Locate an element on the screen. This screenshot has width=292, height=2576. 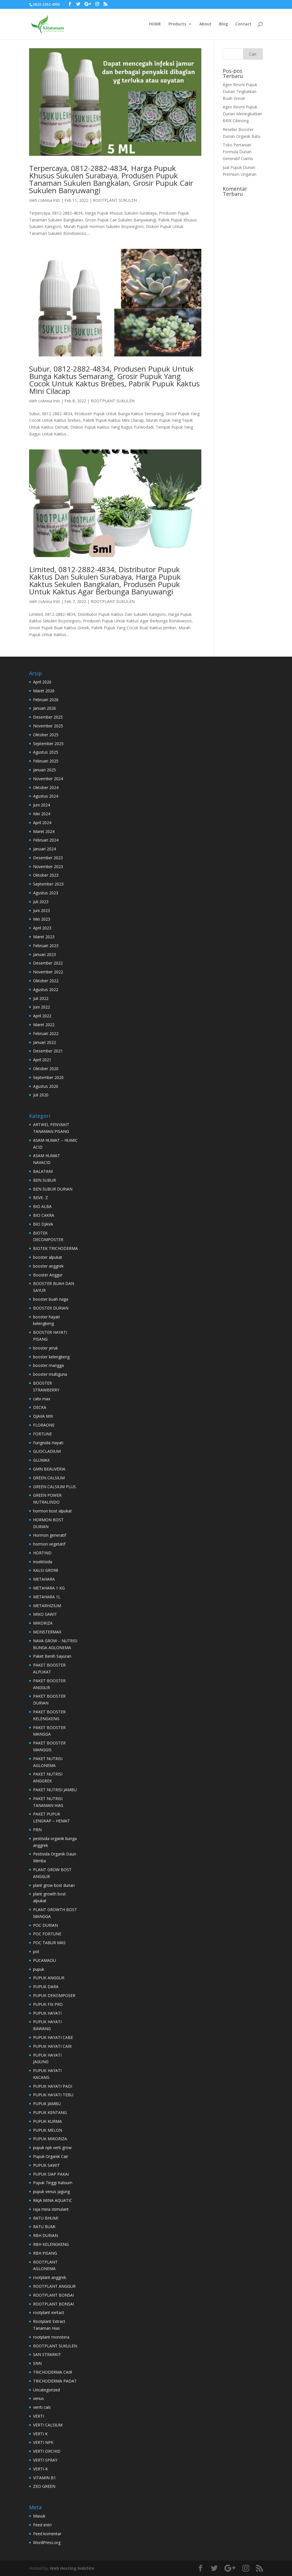
Contact is located at coordinates (243, 24).